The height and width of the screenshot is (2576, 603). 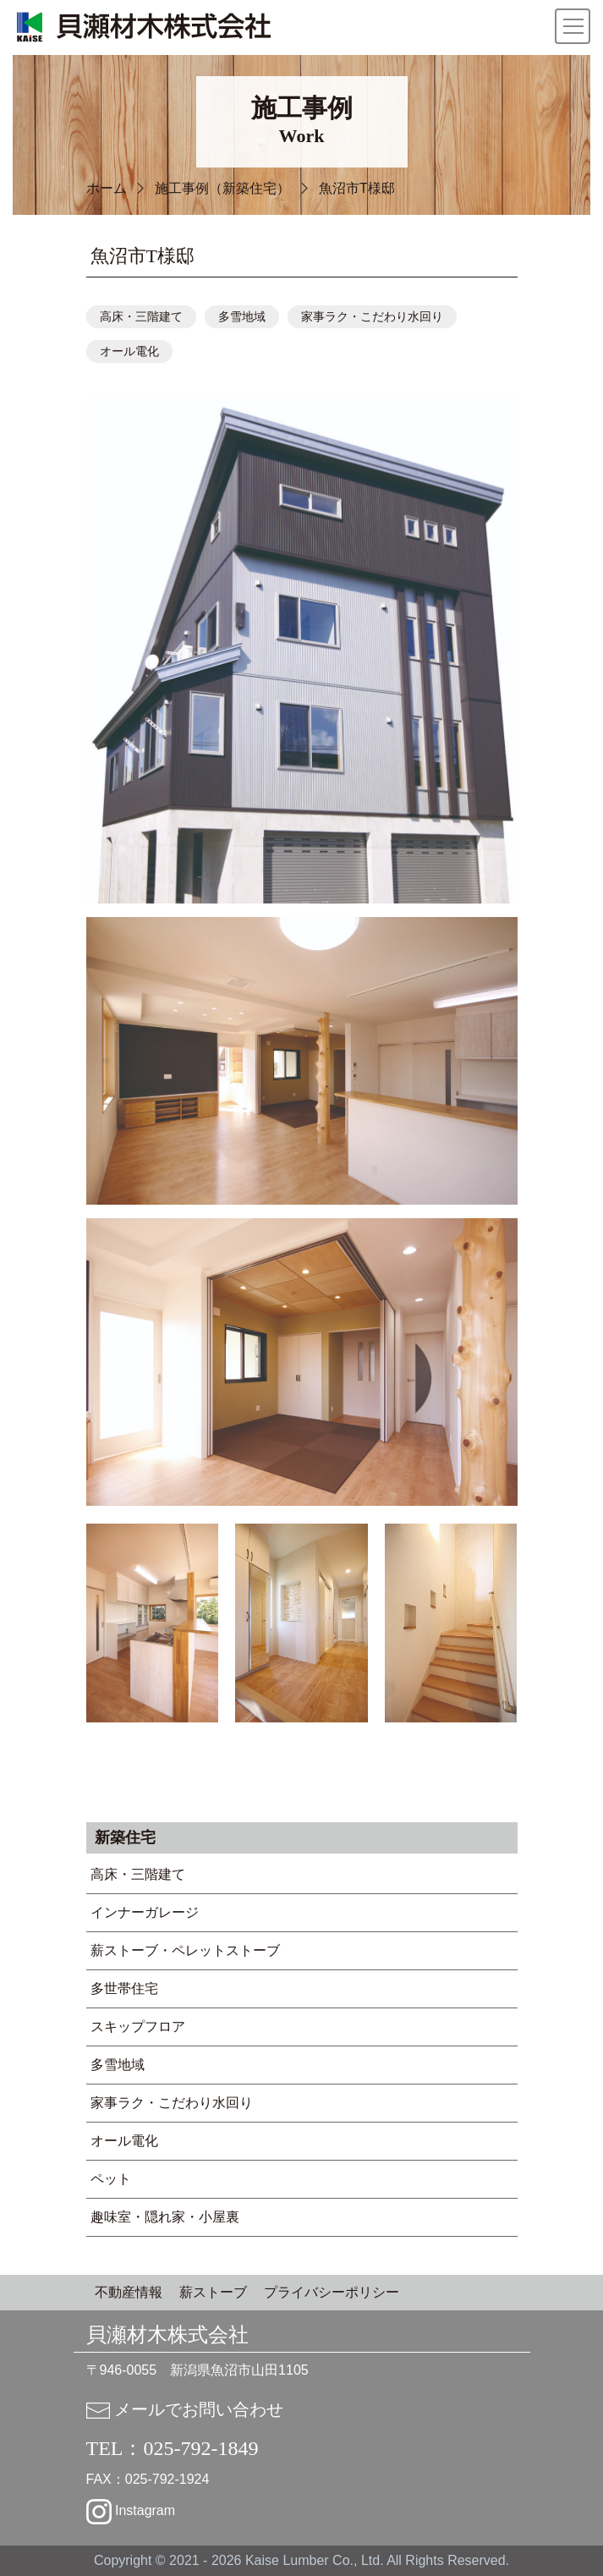 What do you see at coordinates (106, 188) in the screenshot?
I see `ホーム` at bounding box center [106, 188].